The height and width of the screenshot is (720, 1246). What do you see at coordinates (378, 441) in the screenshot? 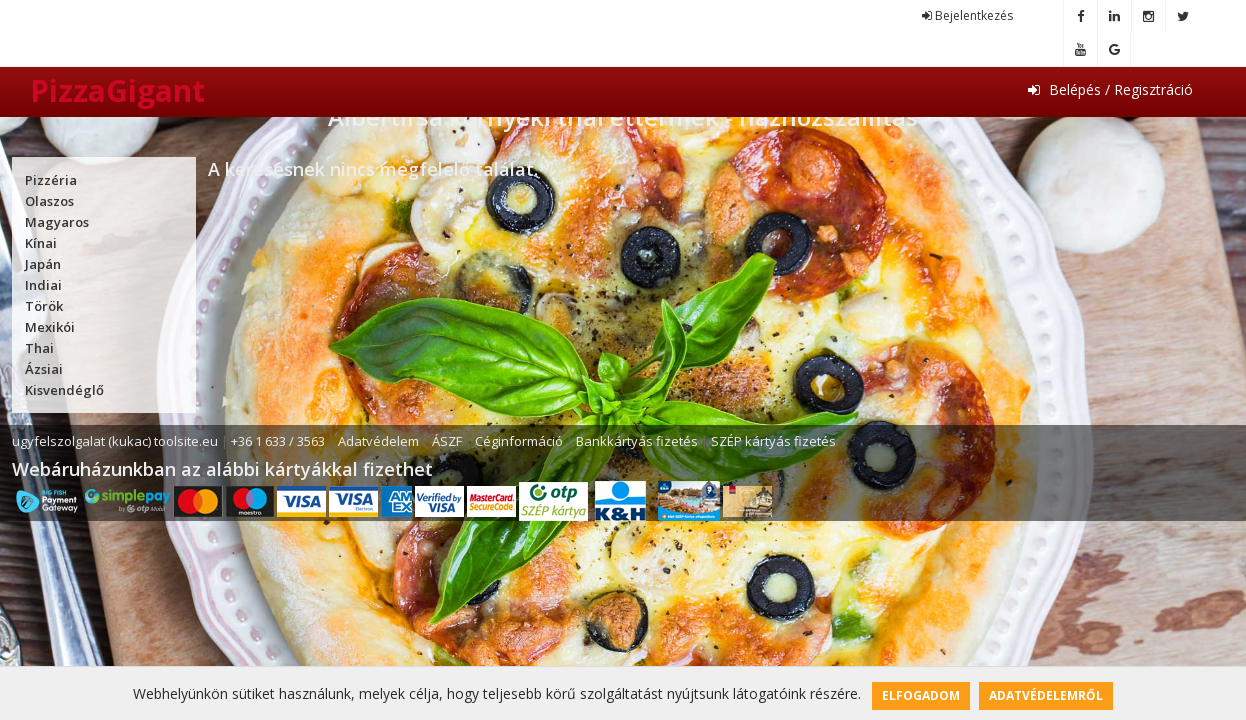
I see `Adatvédelem` at bounding box center [378, 441].